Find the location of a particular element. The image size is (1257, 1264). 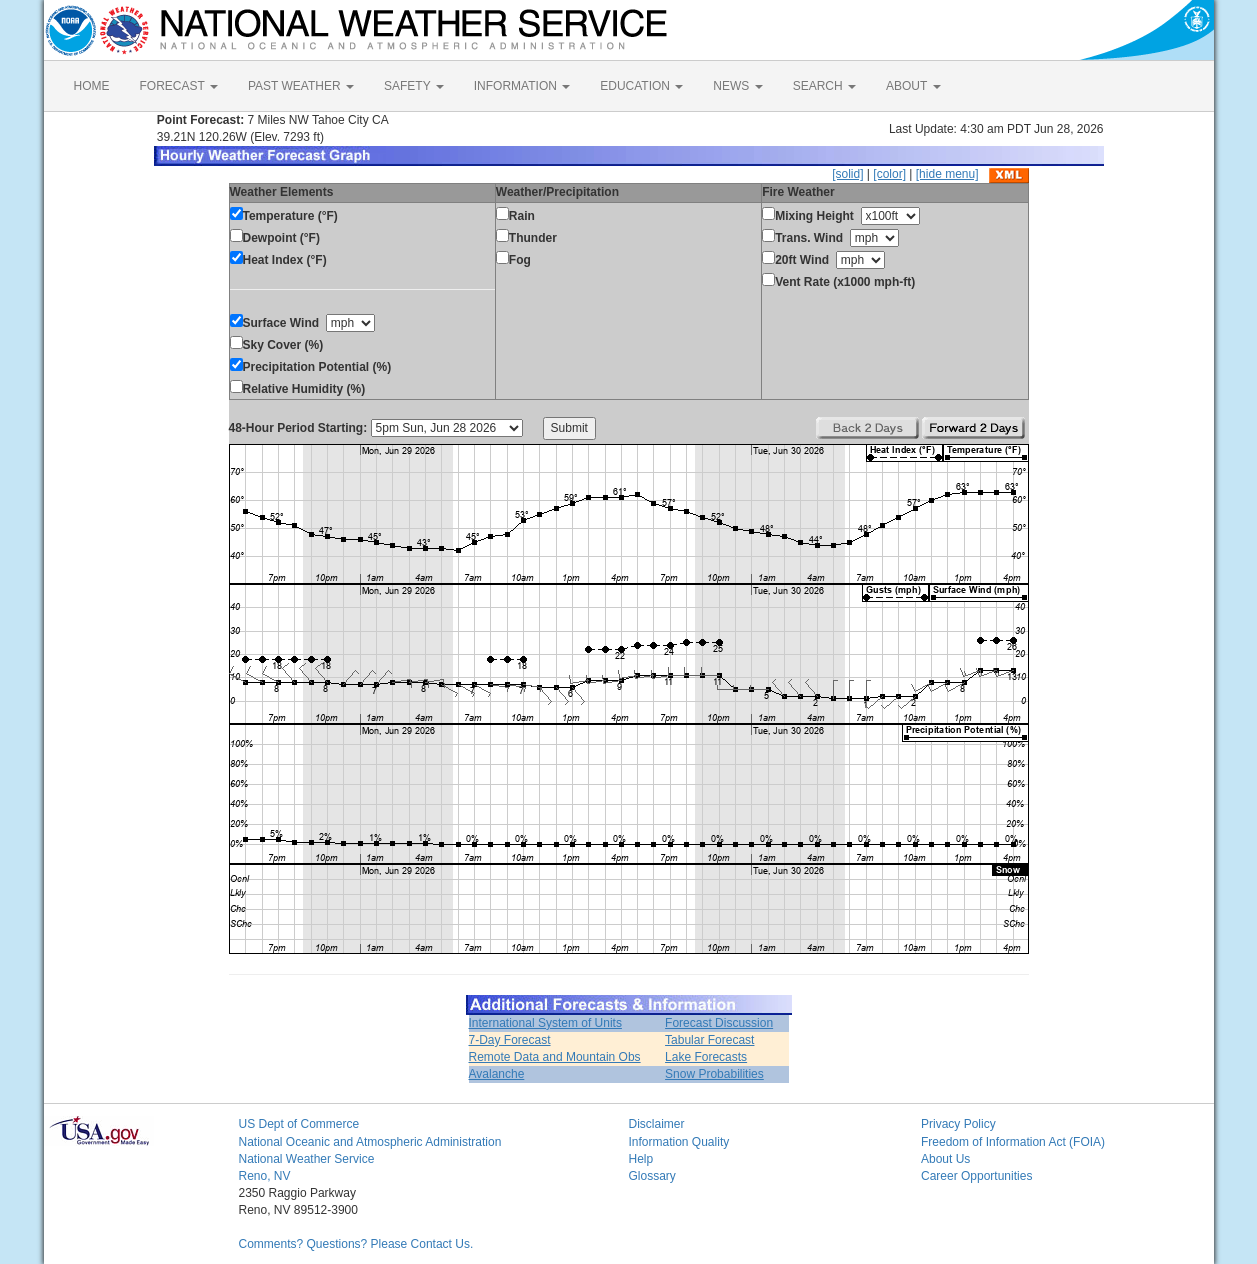

Privacy Policy is located at coordinates (958, 1124).